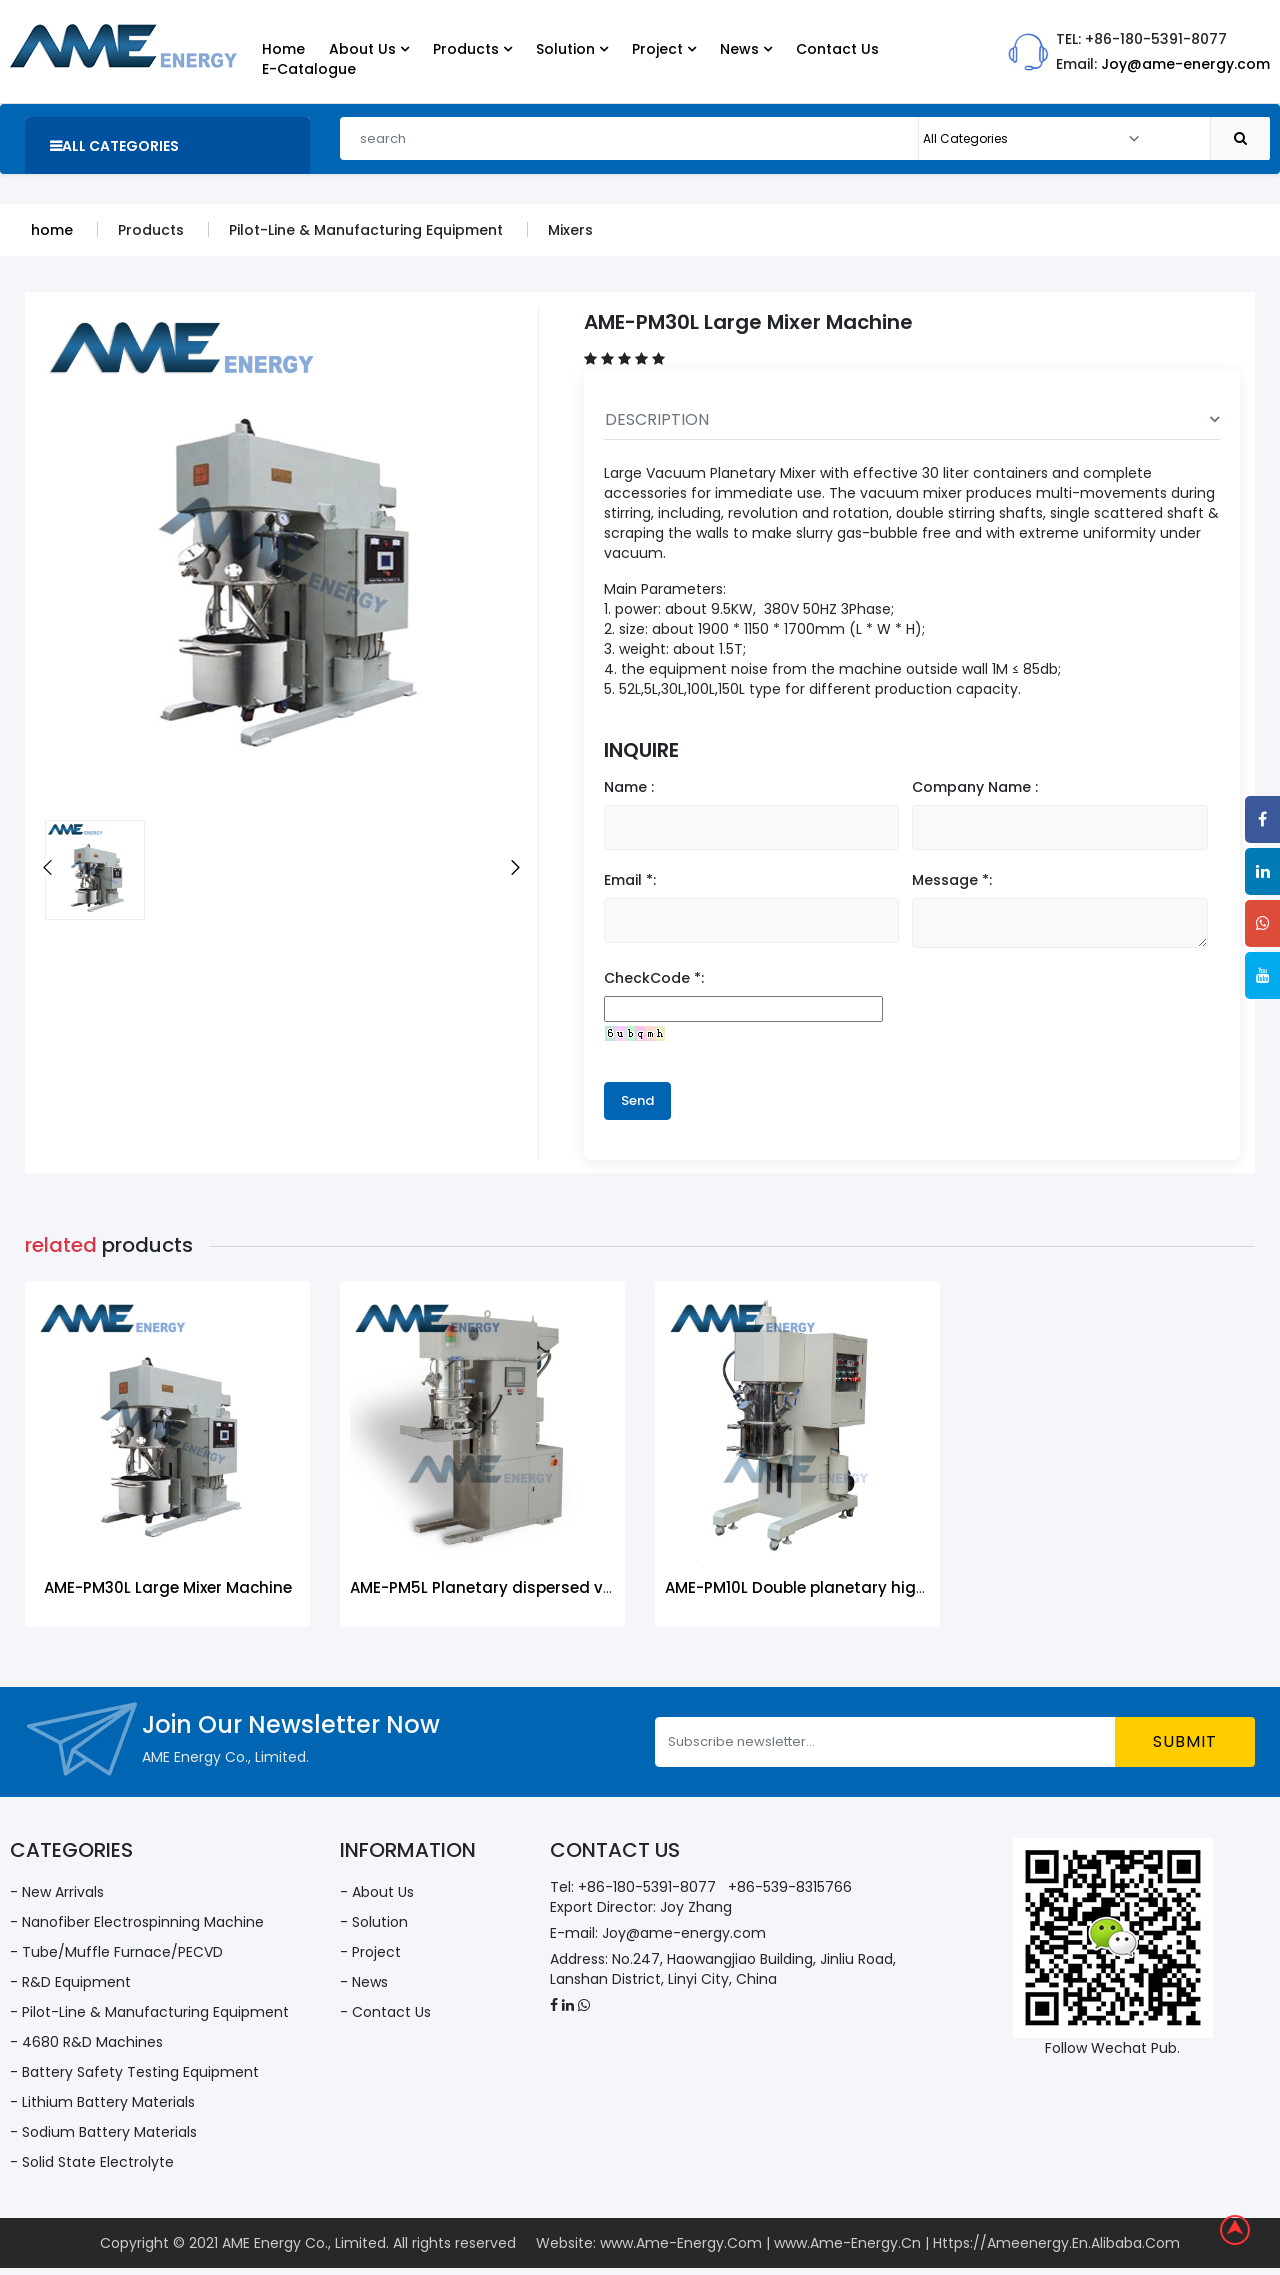  I want to click on Joy@ame-energy.com, so click(1185, 64).